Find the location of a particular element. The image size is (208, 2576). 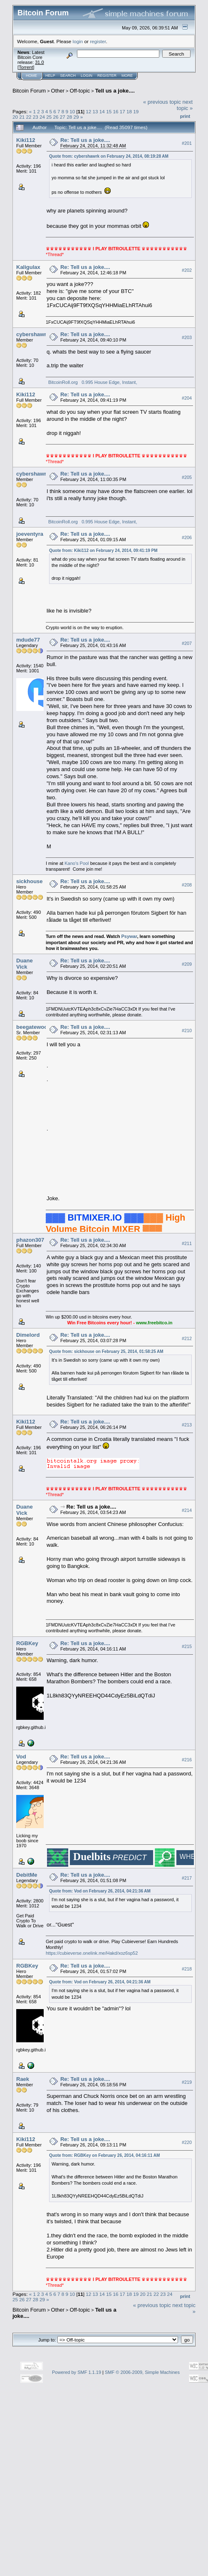

Print is located at coordinates (185, 116).